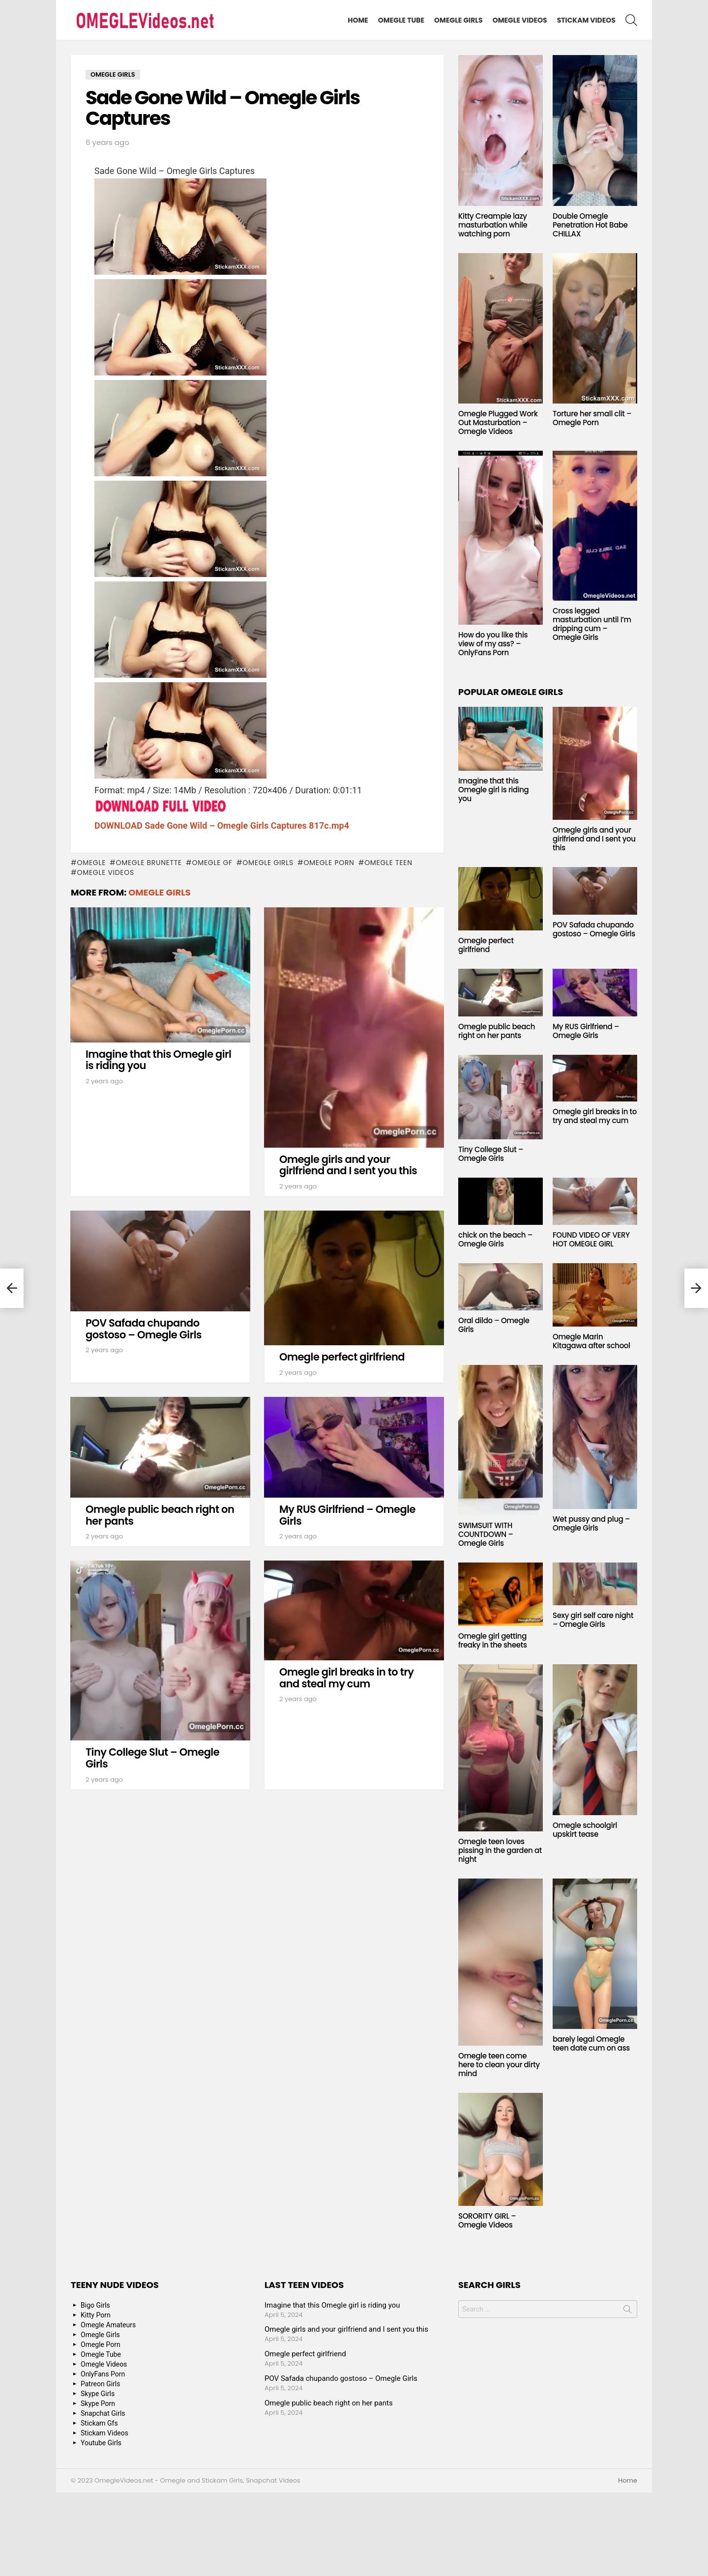  I want to click on How do you like this view of my ass? – OnlyFans Porn, so click(493, 644).